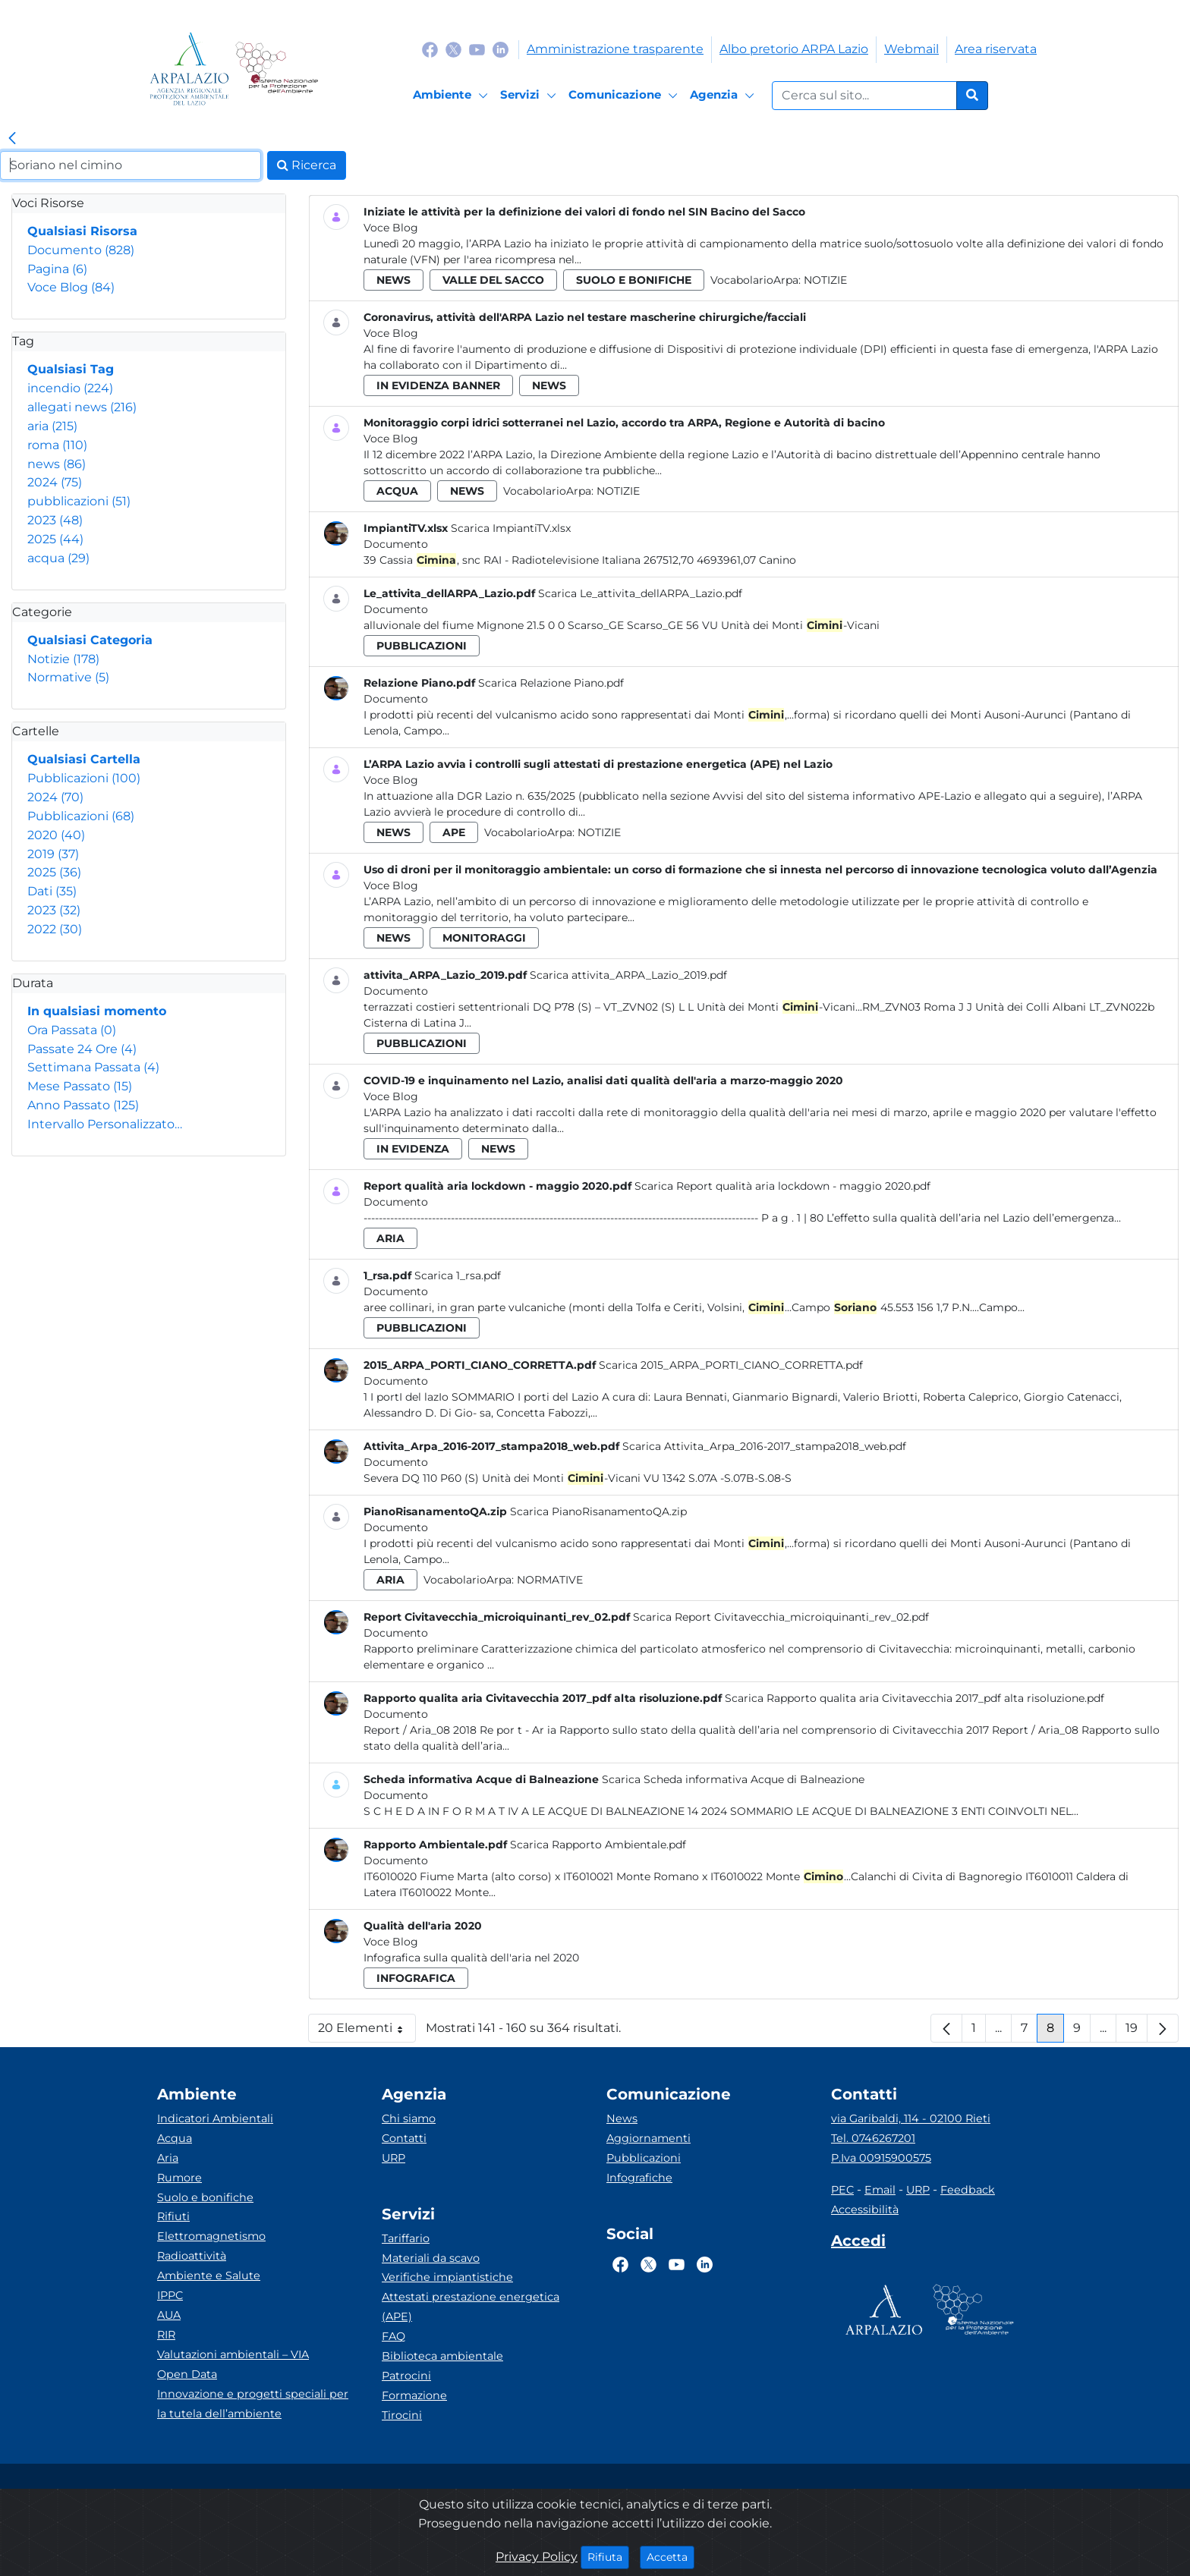 This screenshot has width=1190, height=2576. What do you see at coordinates (55, 539) in the screenshot?
I see `2025` at bounding box center [55, 539].